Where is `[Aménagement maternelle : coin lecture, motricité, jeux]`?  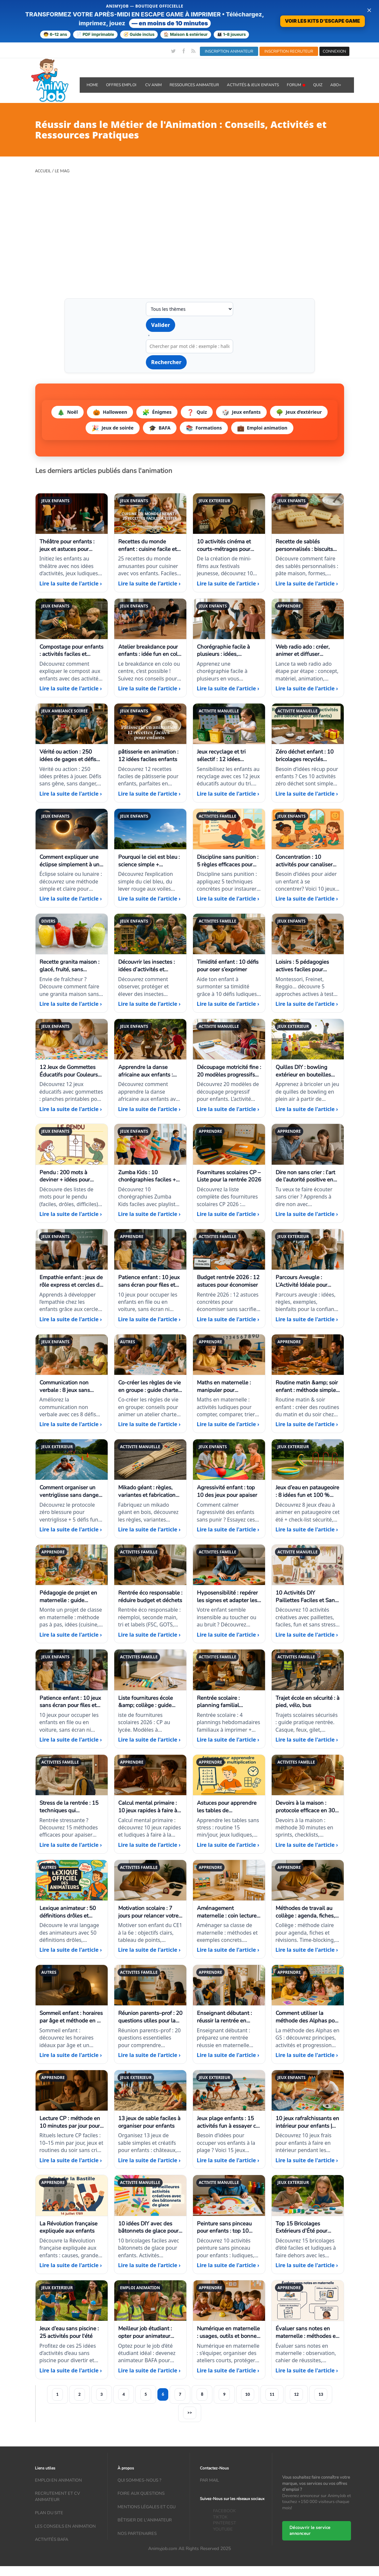
[Aménagement maternelle : coin lecture, motricité, jeux] is located at coordinates (229, 1909).